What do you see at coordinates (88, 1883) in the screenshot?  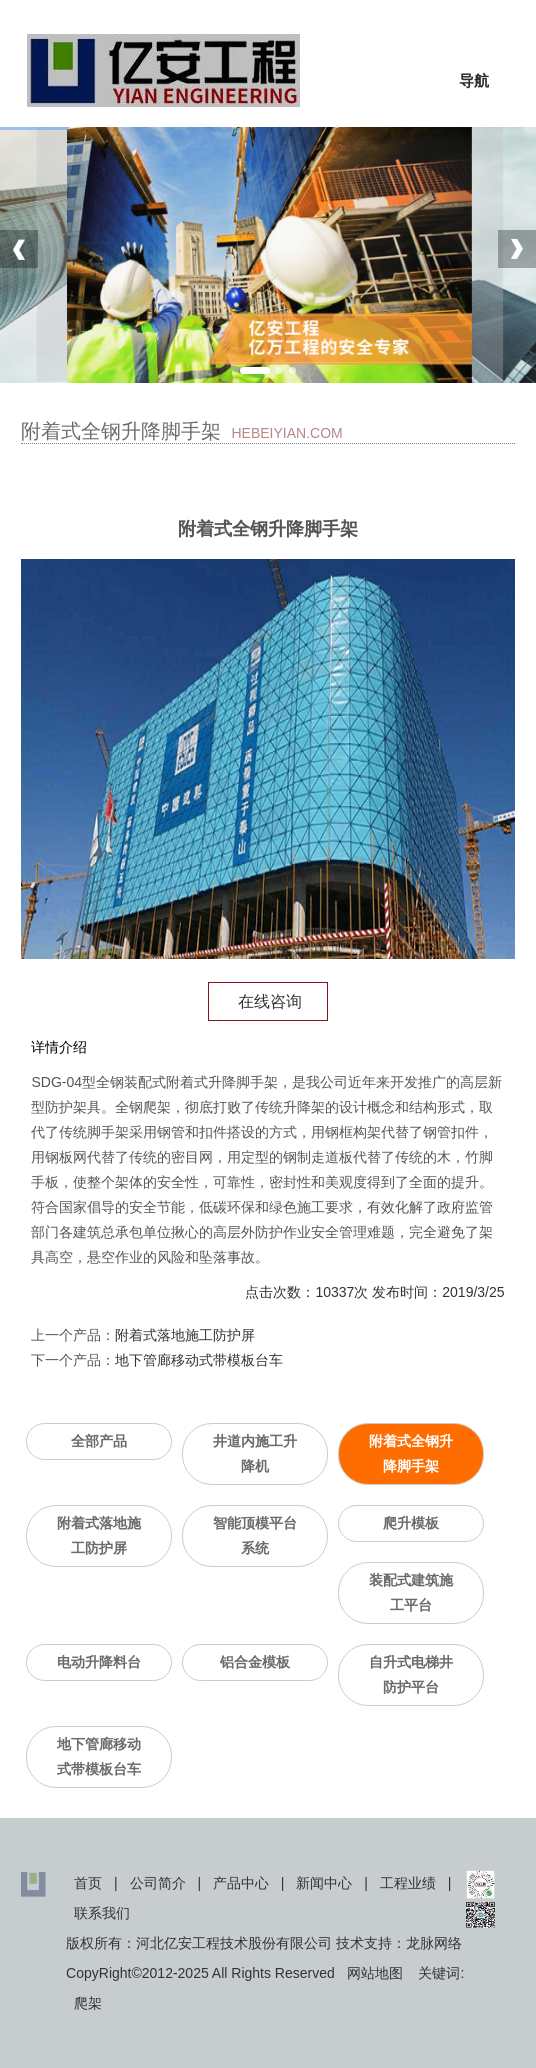 I see `首页` at bounding box center [88, 1883].